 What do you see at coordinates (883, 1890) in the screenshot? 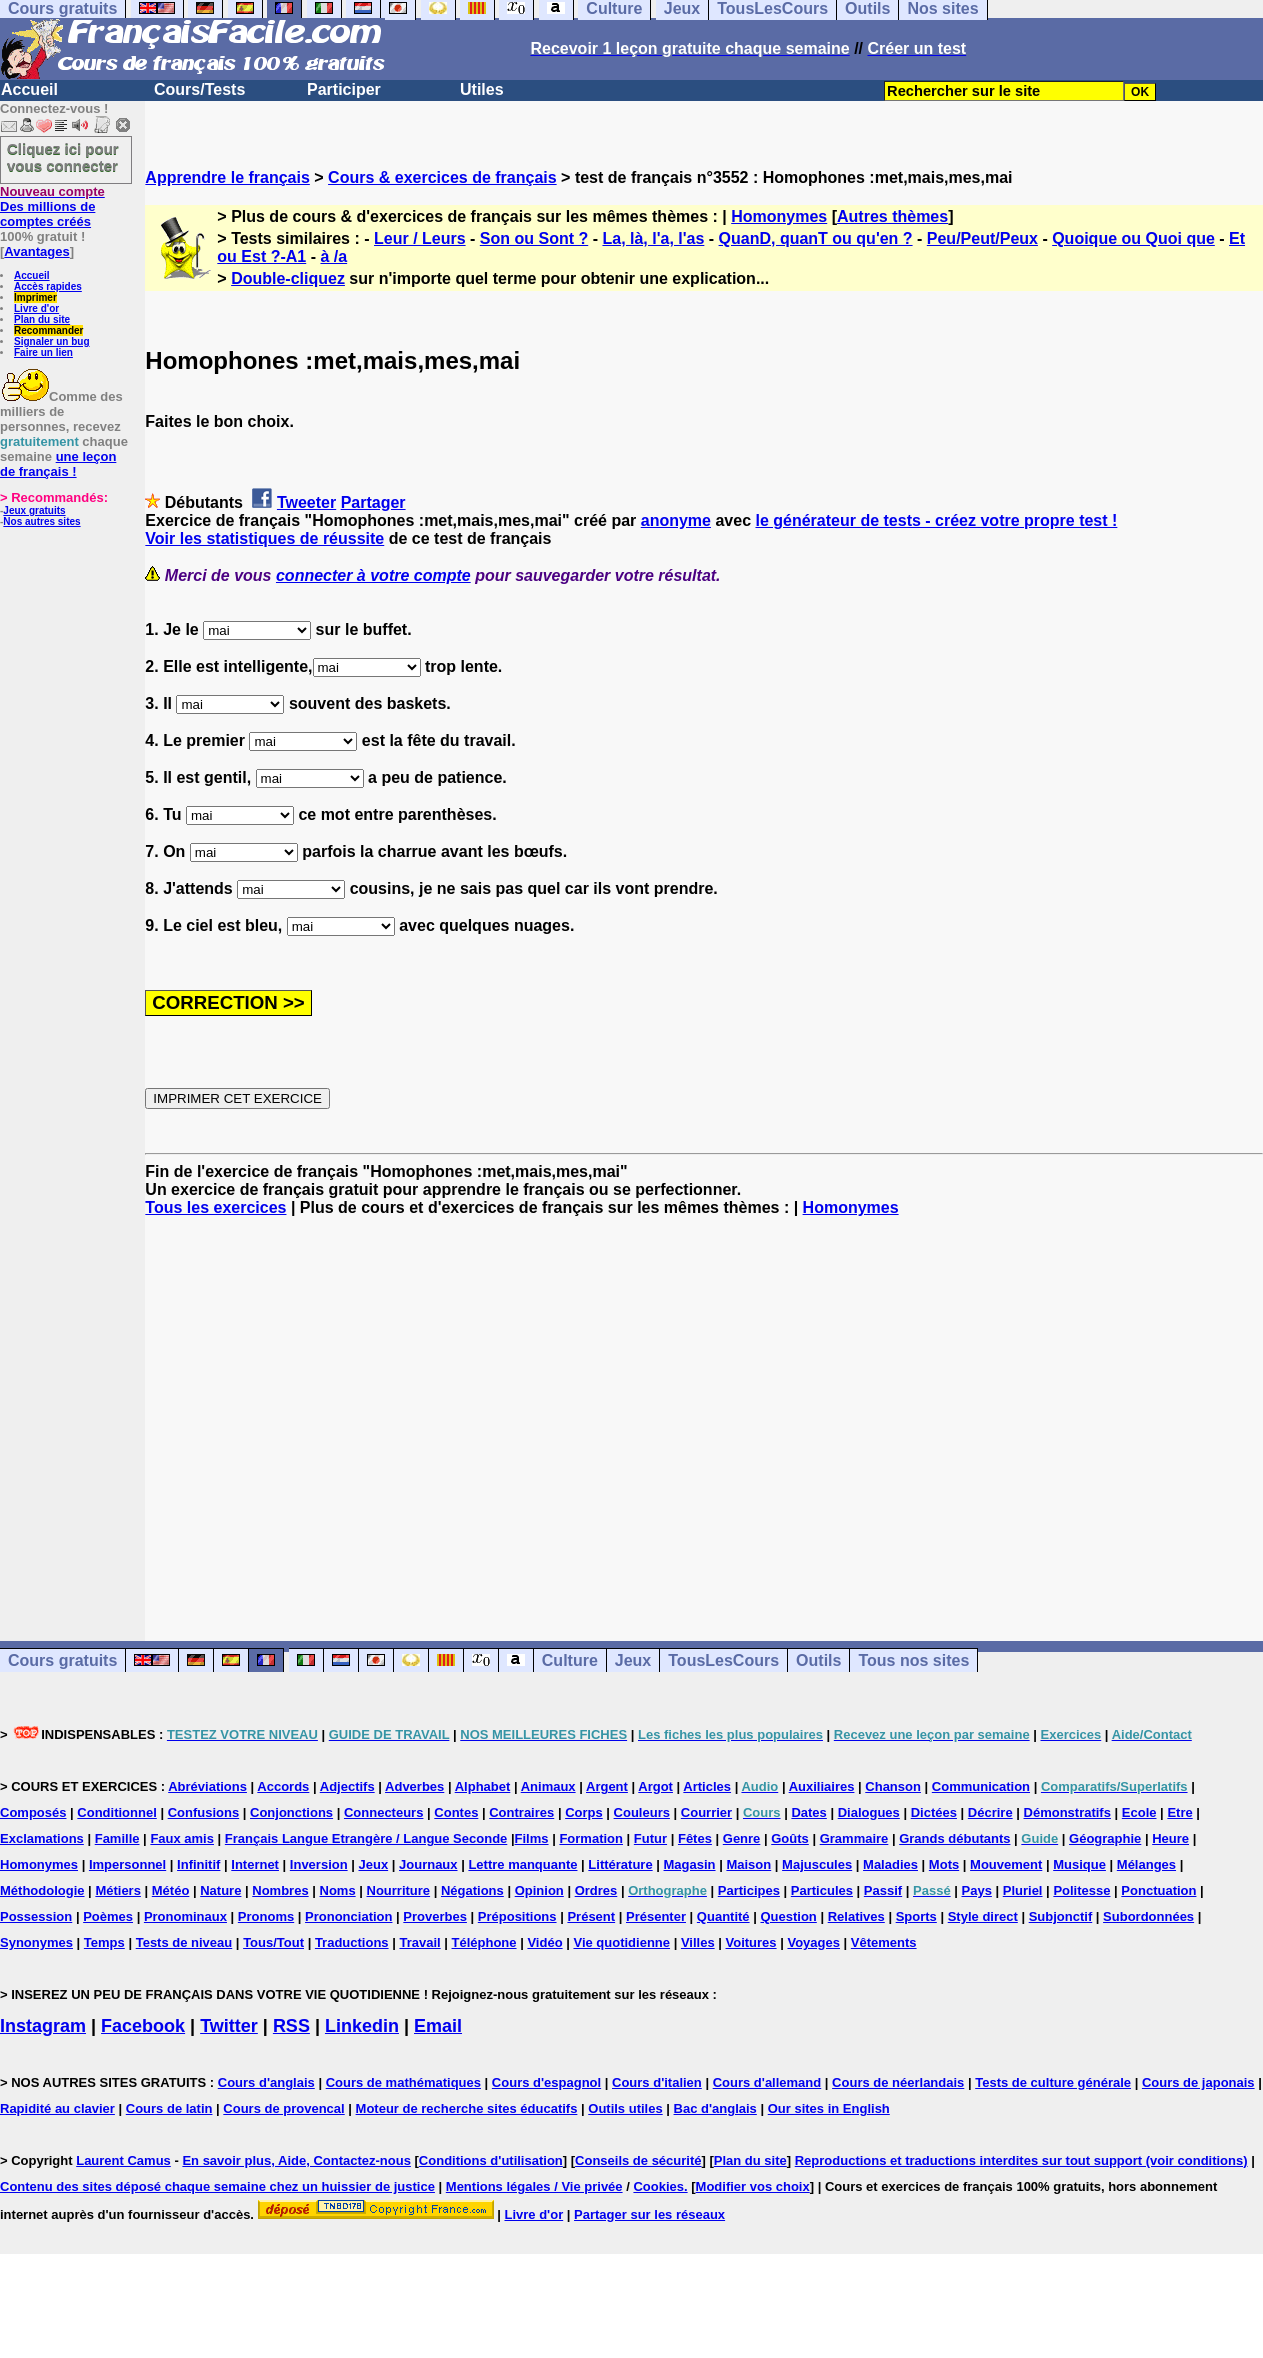
I see `Passif` at bounding box center [883, 1890].